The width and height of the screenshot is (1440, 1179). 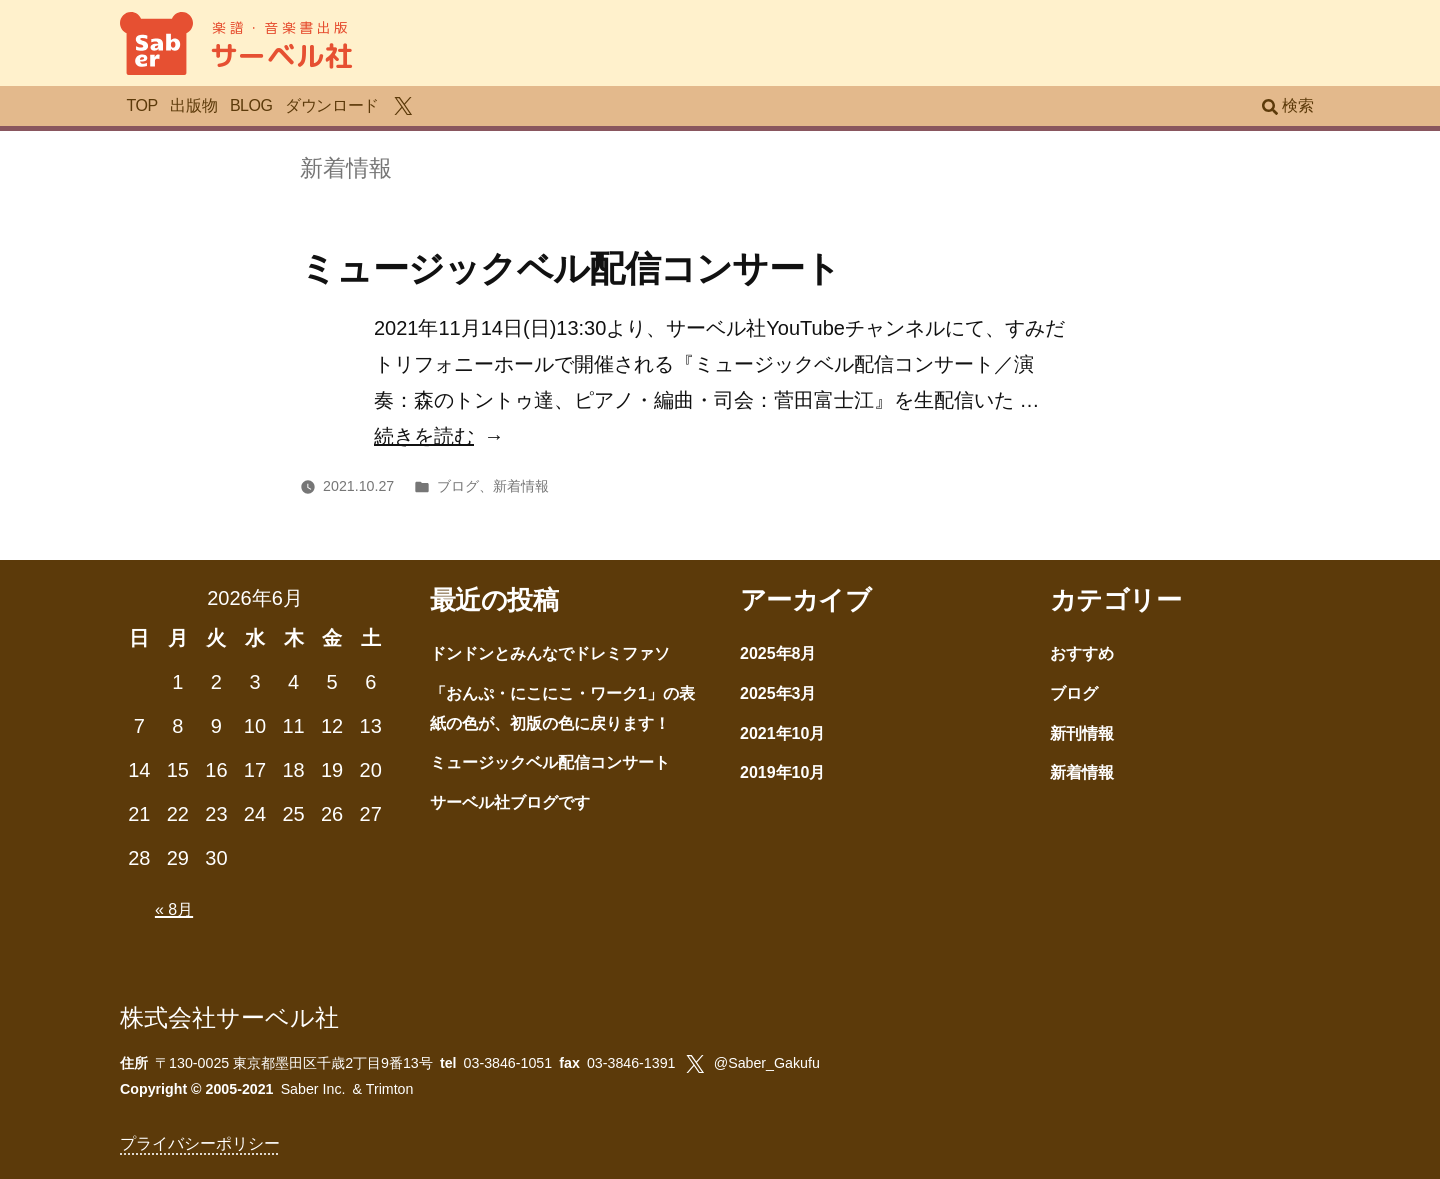 I want to click on ブログ, so click(x=458, y=486).